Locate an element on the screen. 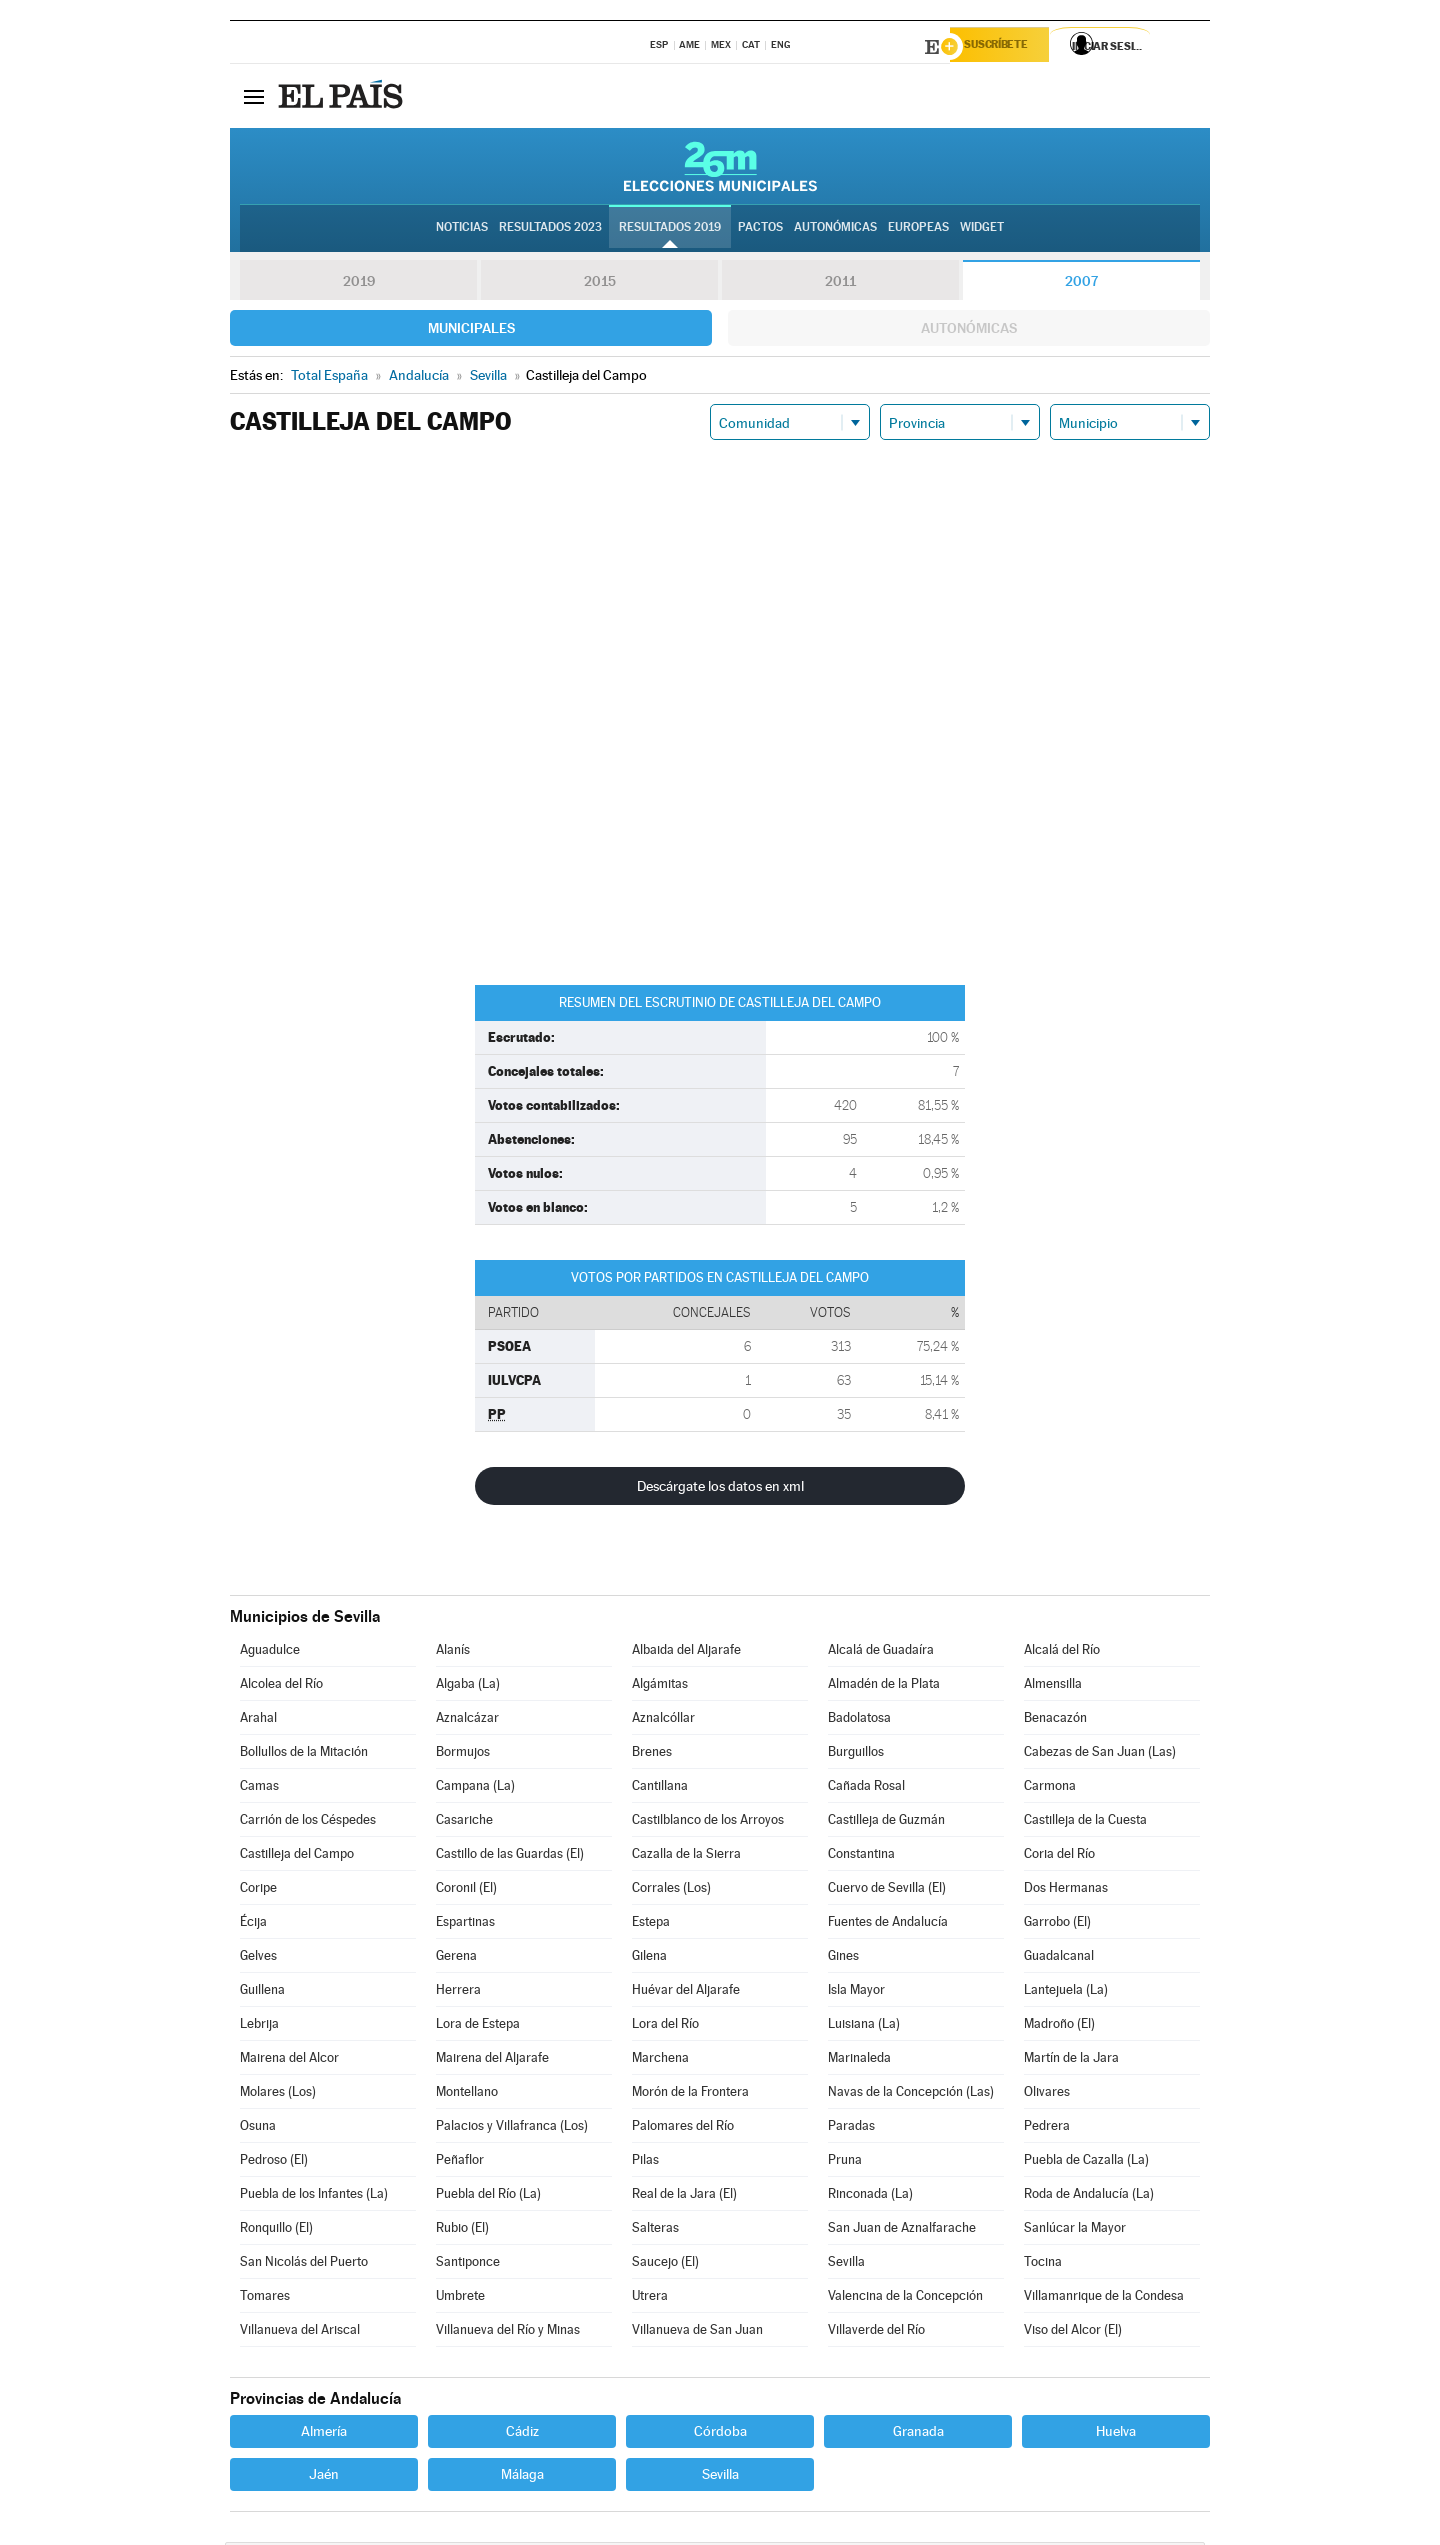 This screenshot has height=2545, width=1440. Martín de la Jara is located at coordinates (1071, 2060).